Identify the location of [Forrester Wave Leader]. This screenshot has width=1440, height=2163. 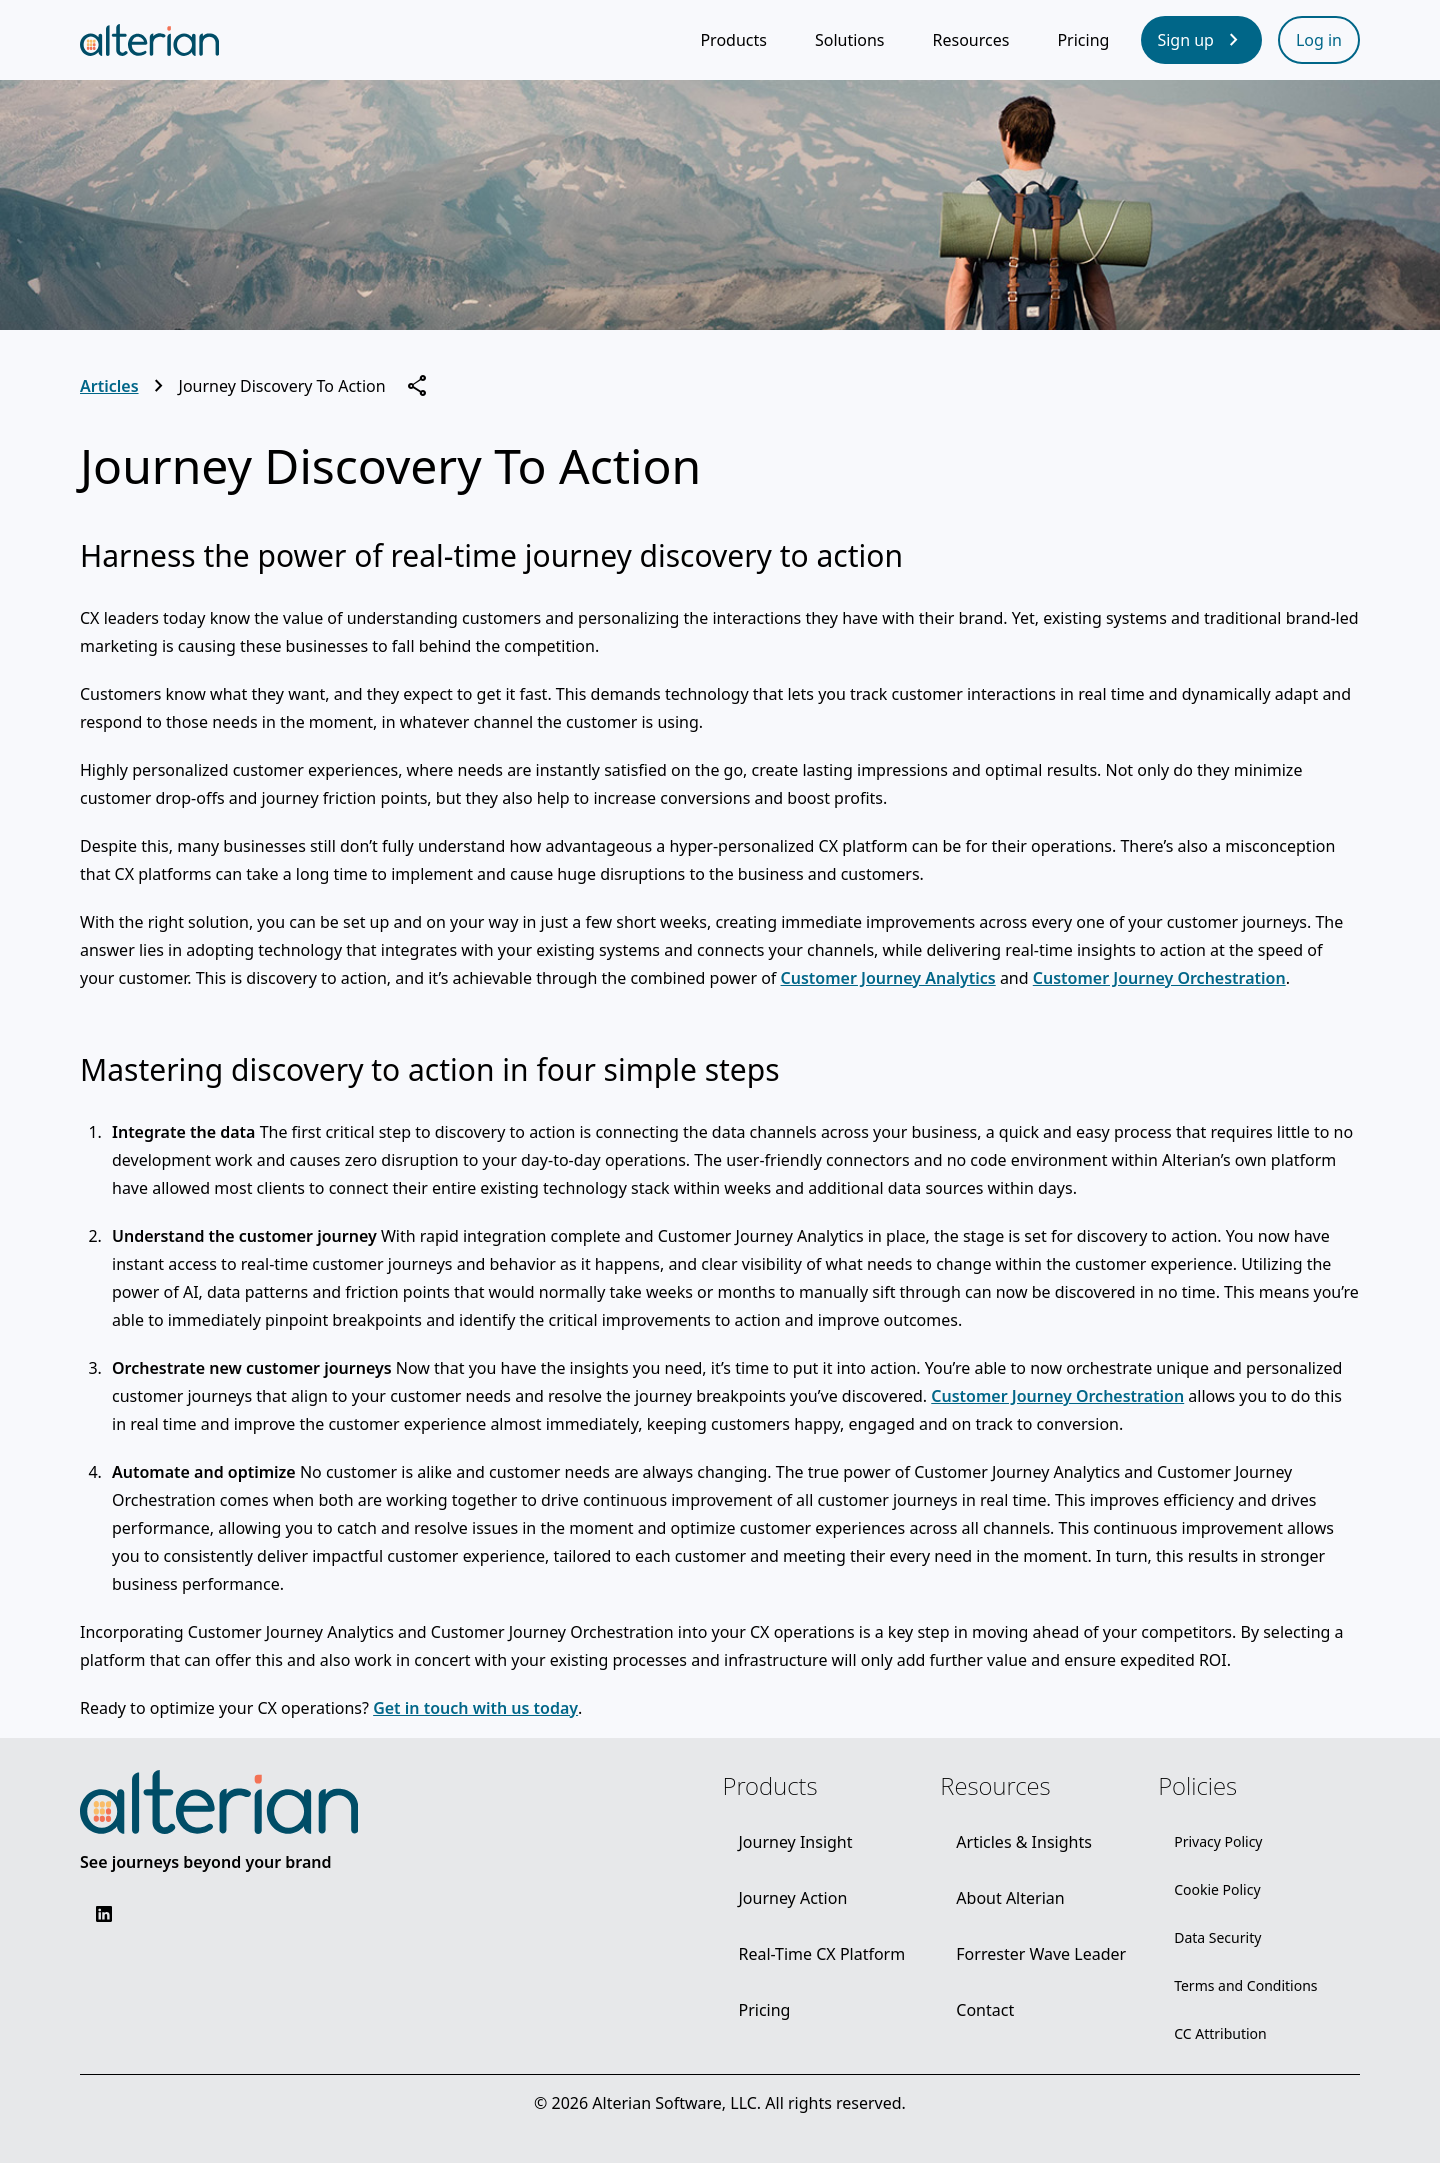
(1041, 1954).